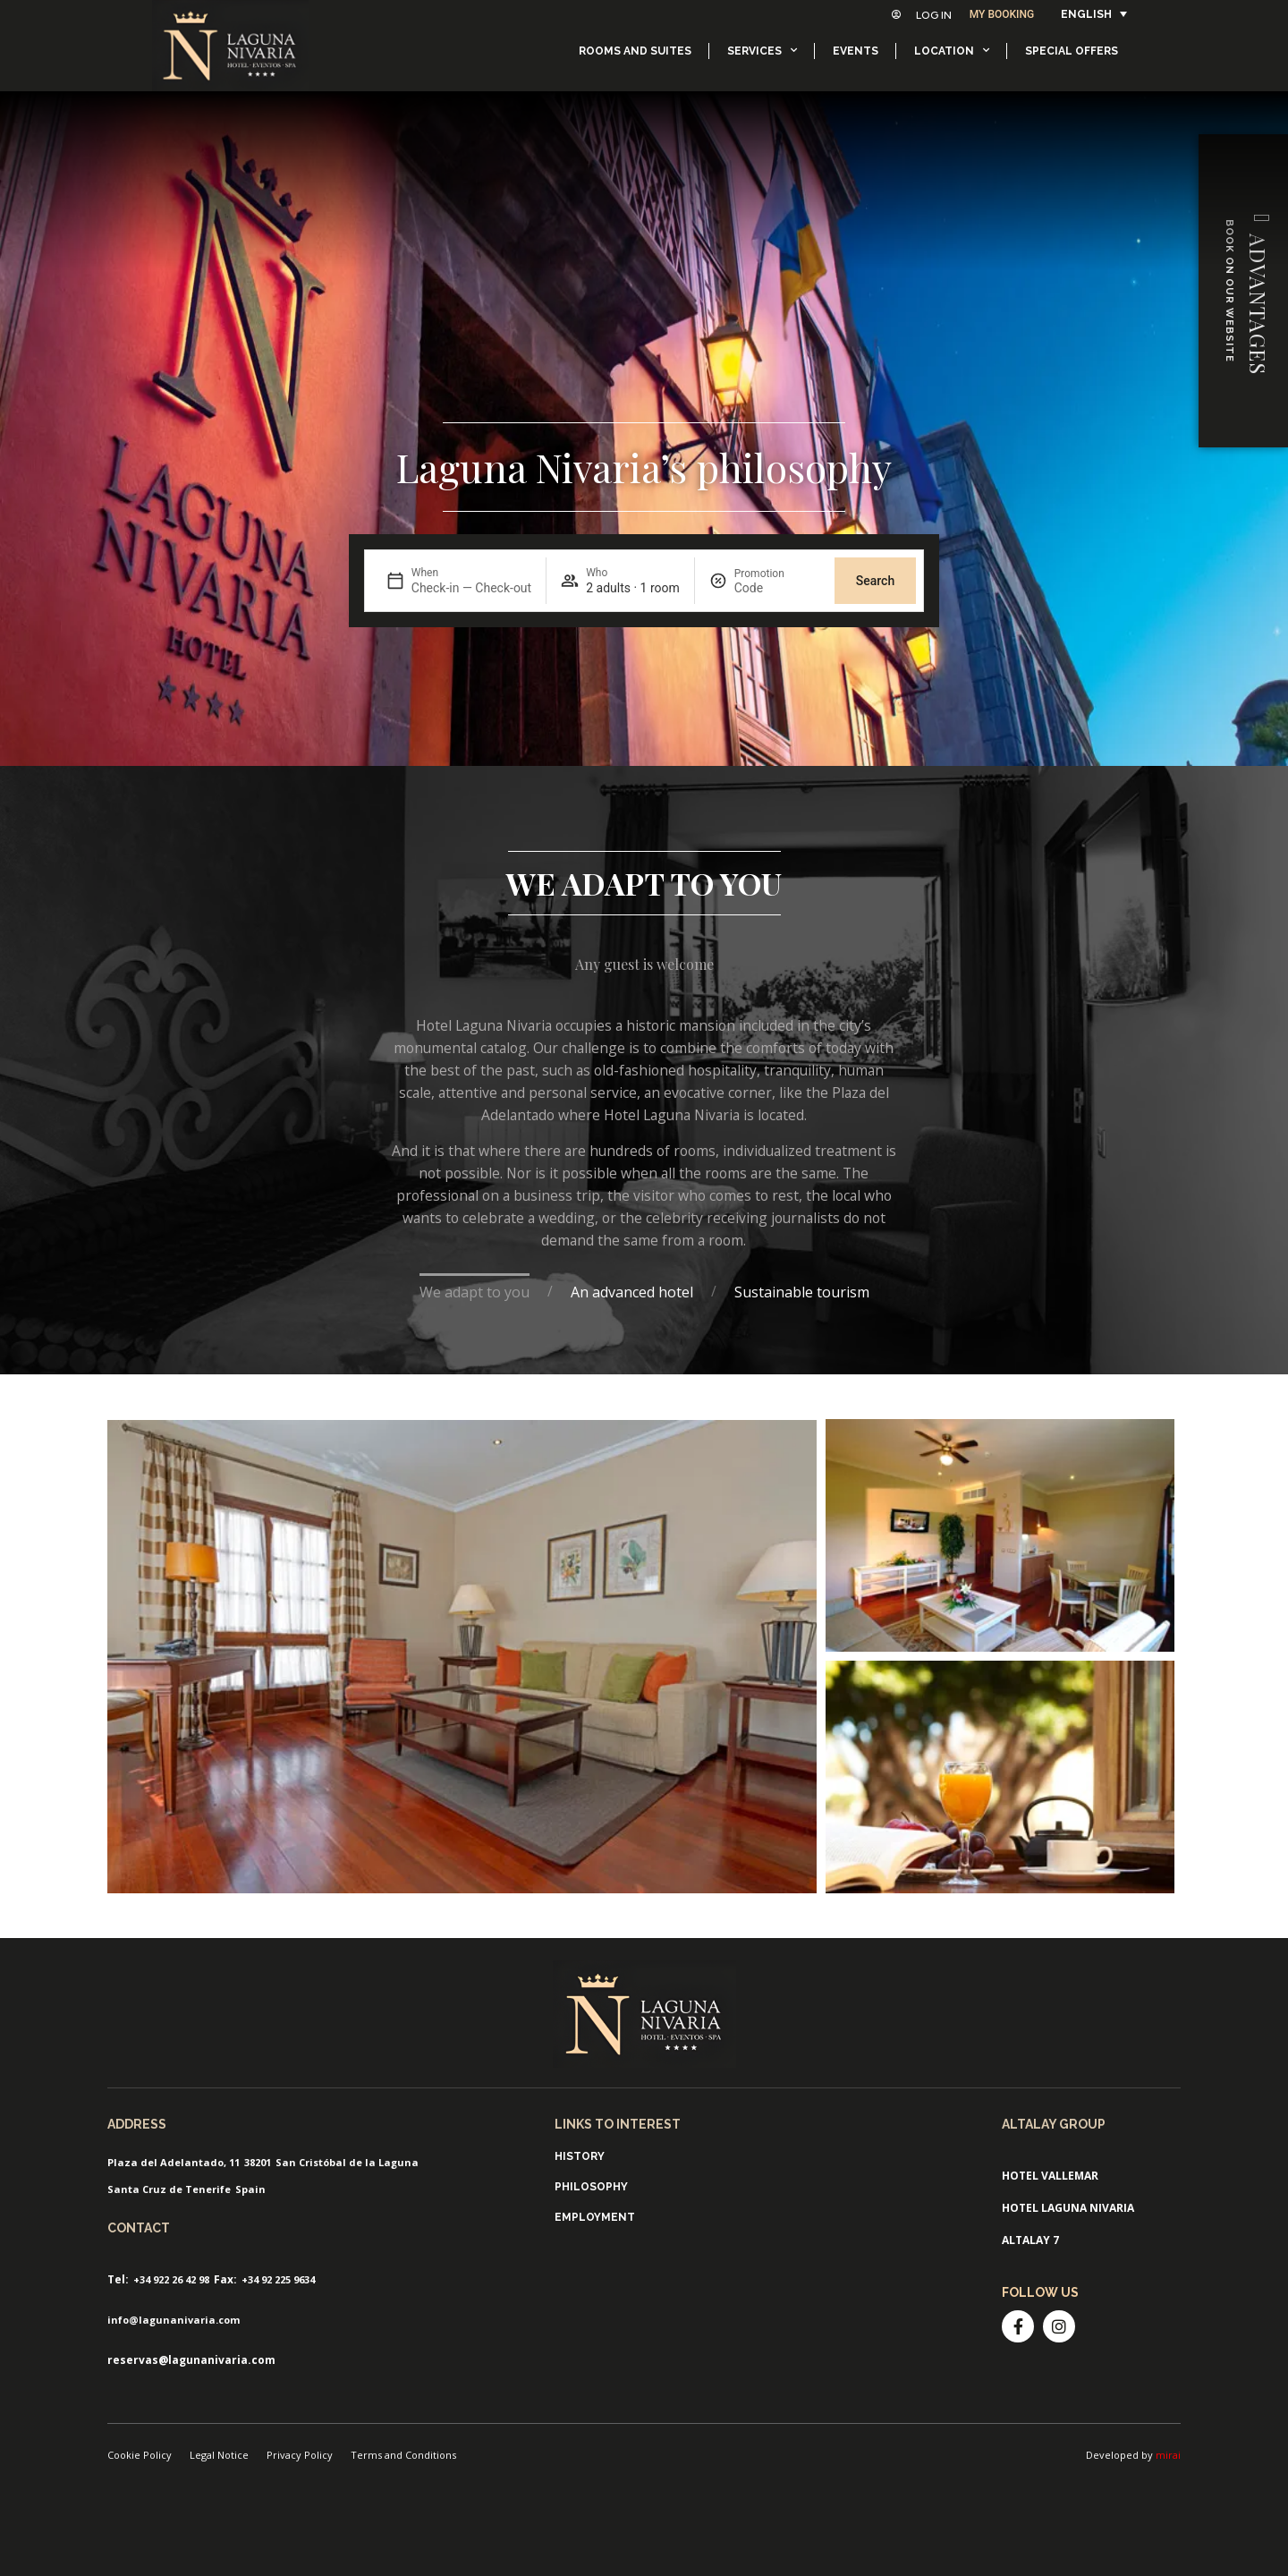  What do you see at coordinates (855, 51) in the screenshot?
I see `Events` at bounding box center [855, 51].